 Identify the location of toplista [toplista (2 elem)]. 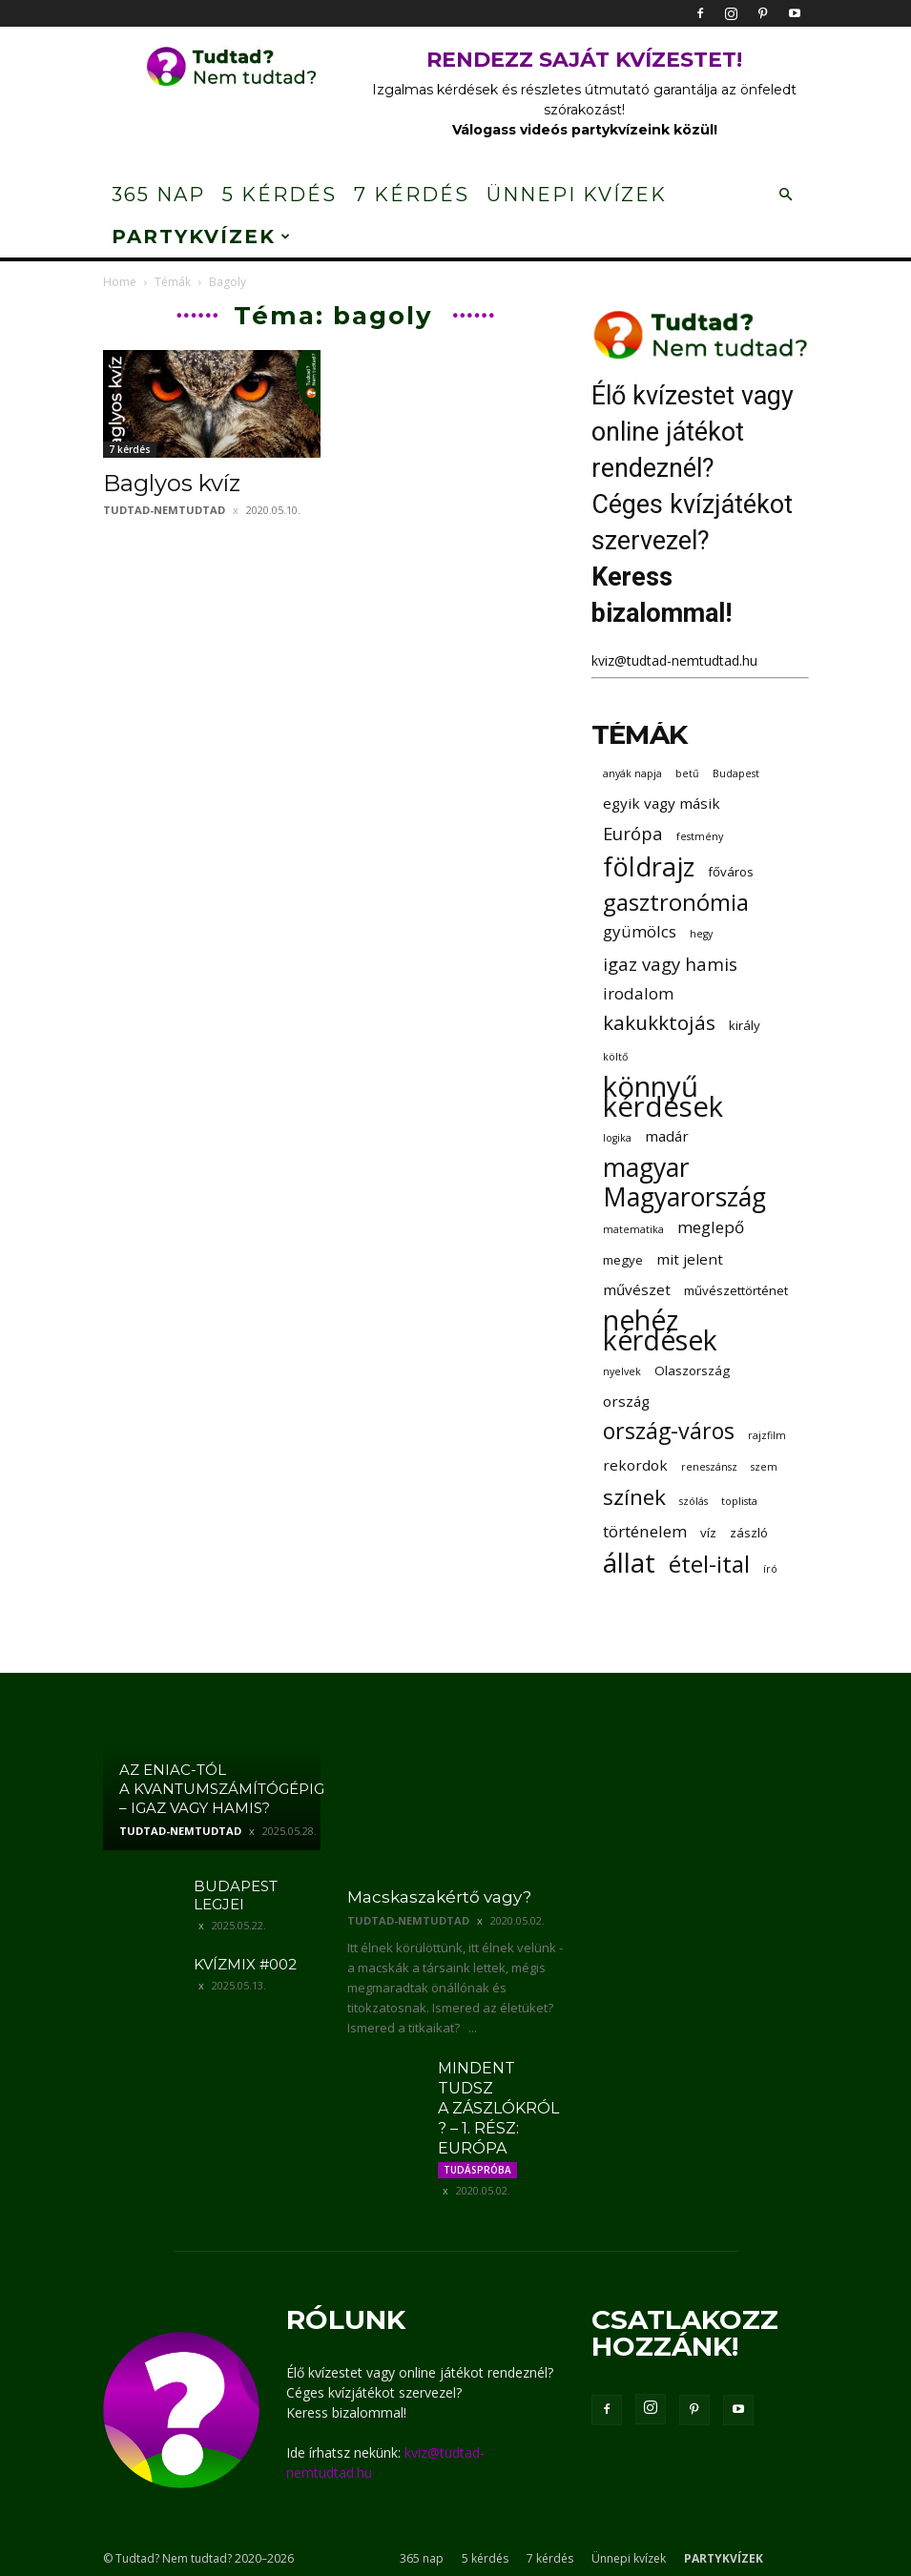
(739, 1501).